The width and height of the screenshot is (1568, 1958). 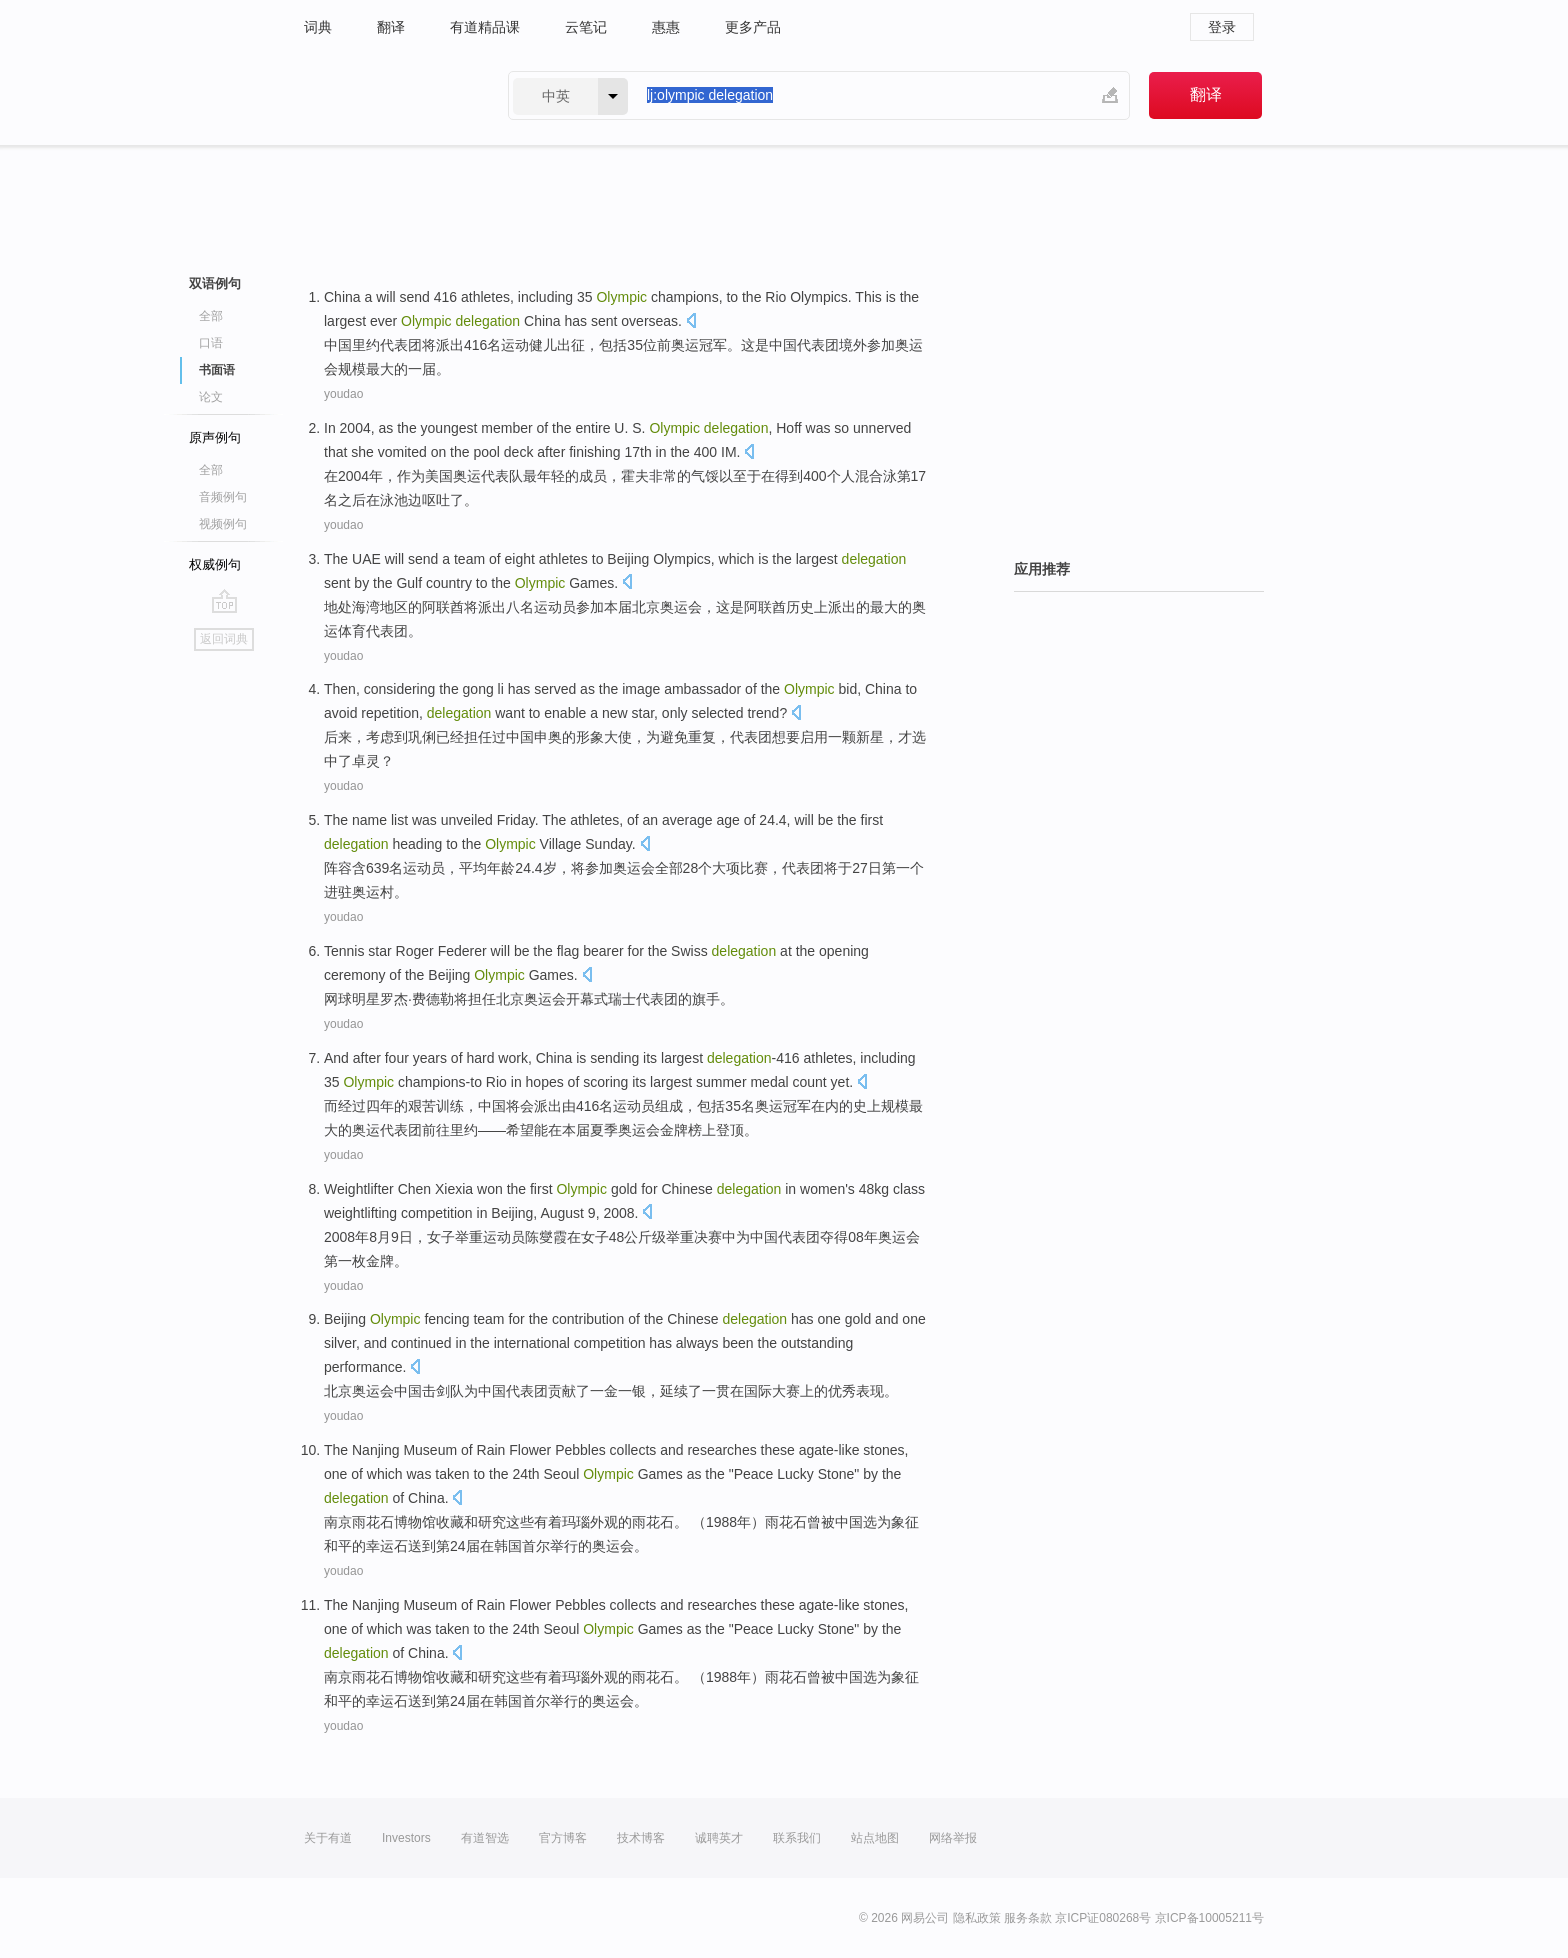 What do you see at coordinates (563, 1838) in the screenshot?
I see `官方博客` at bounding box center [563, 1838].